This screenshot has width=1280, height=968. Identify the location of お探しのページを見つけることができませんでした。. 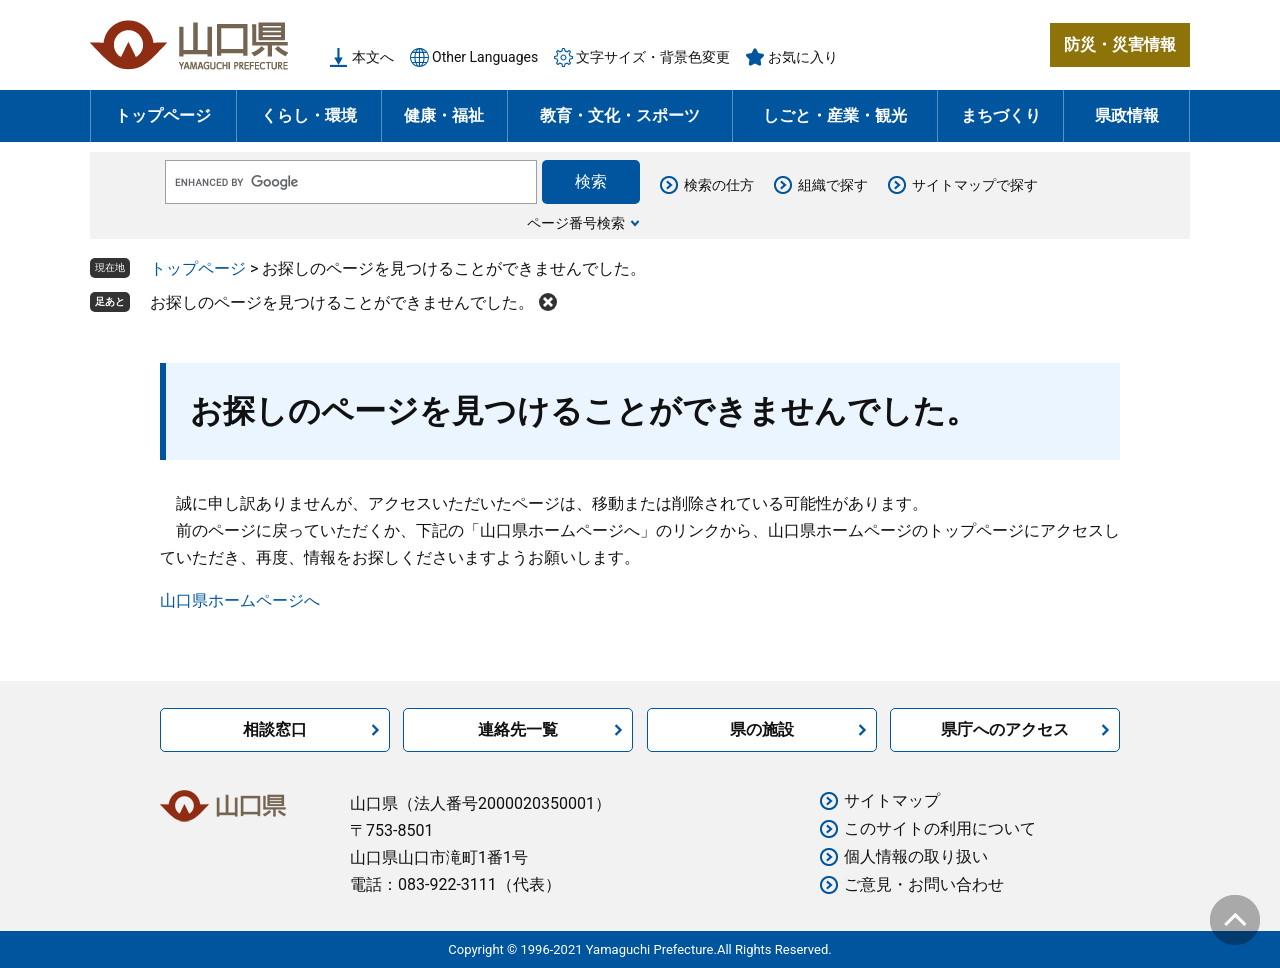
(342, 302).